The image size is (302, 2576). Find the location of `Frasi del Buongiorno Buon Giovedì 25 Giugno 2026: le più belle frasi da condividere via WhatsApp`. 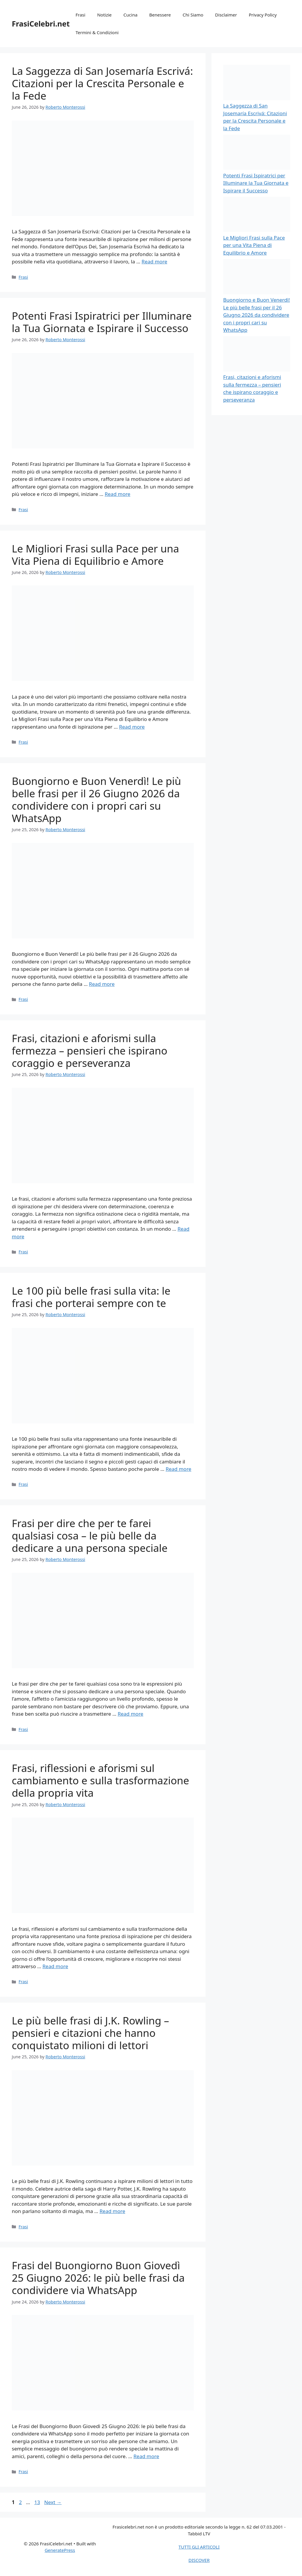

Frasi del Buongiorno Buon Giovedì 25 Giugno 2026: le più belle frasi da condividere via WhatsApp is located at coordinates (98, 2277).